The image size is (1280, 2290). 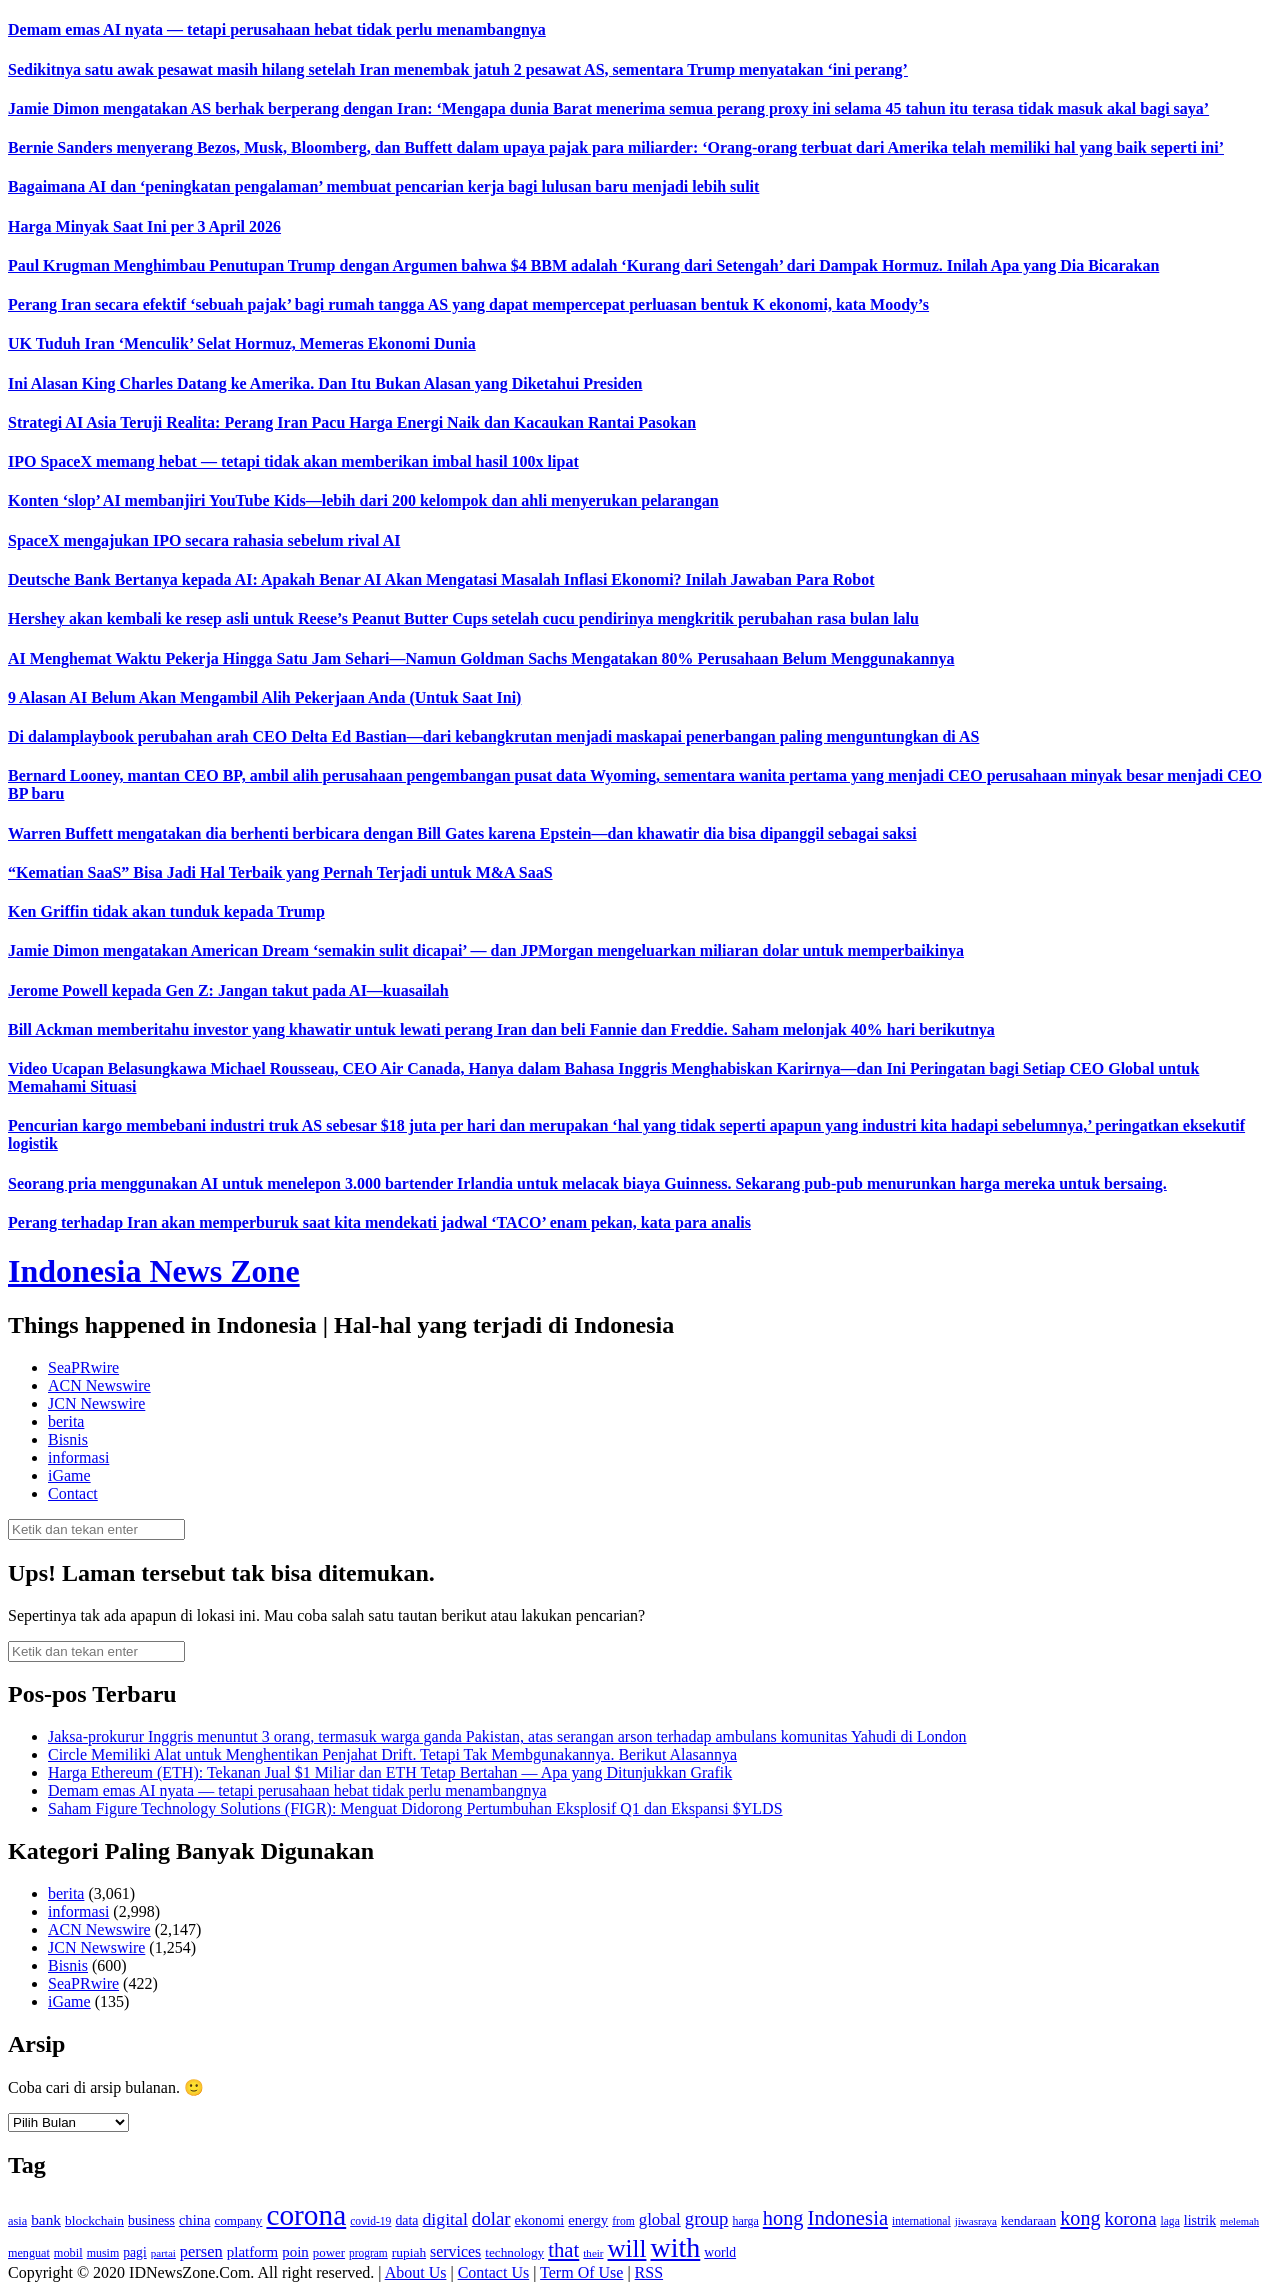 I want to click on their [their (107 item)], so click(x=593, y=2253).